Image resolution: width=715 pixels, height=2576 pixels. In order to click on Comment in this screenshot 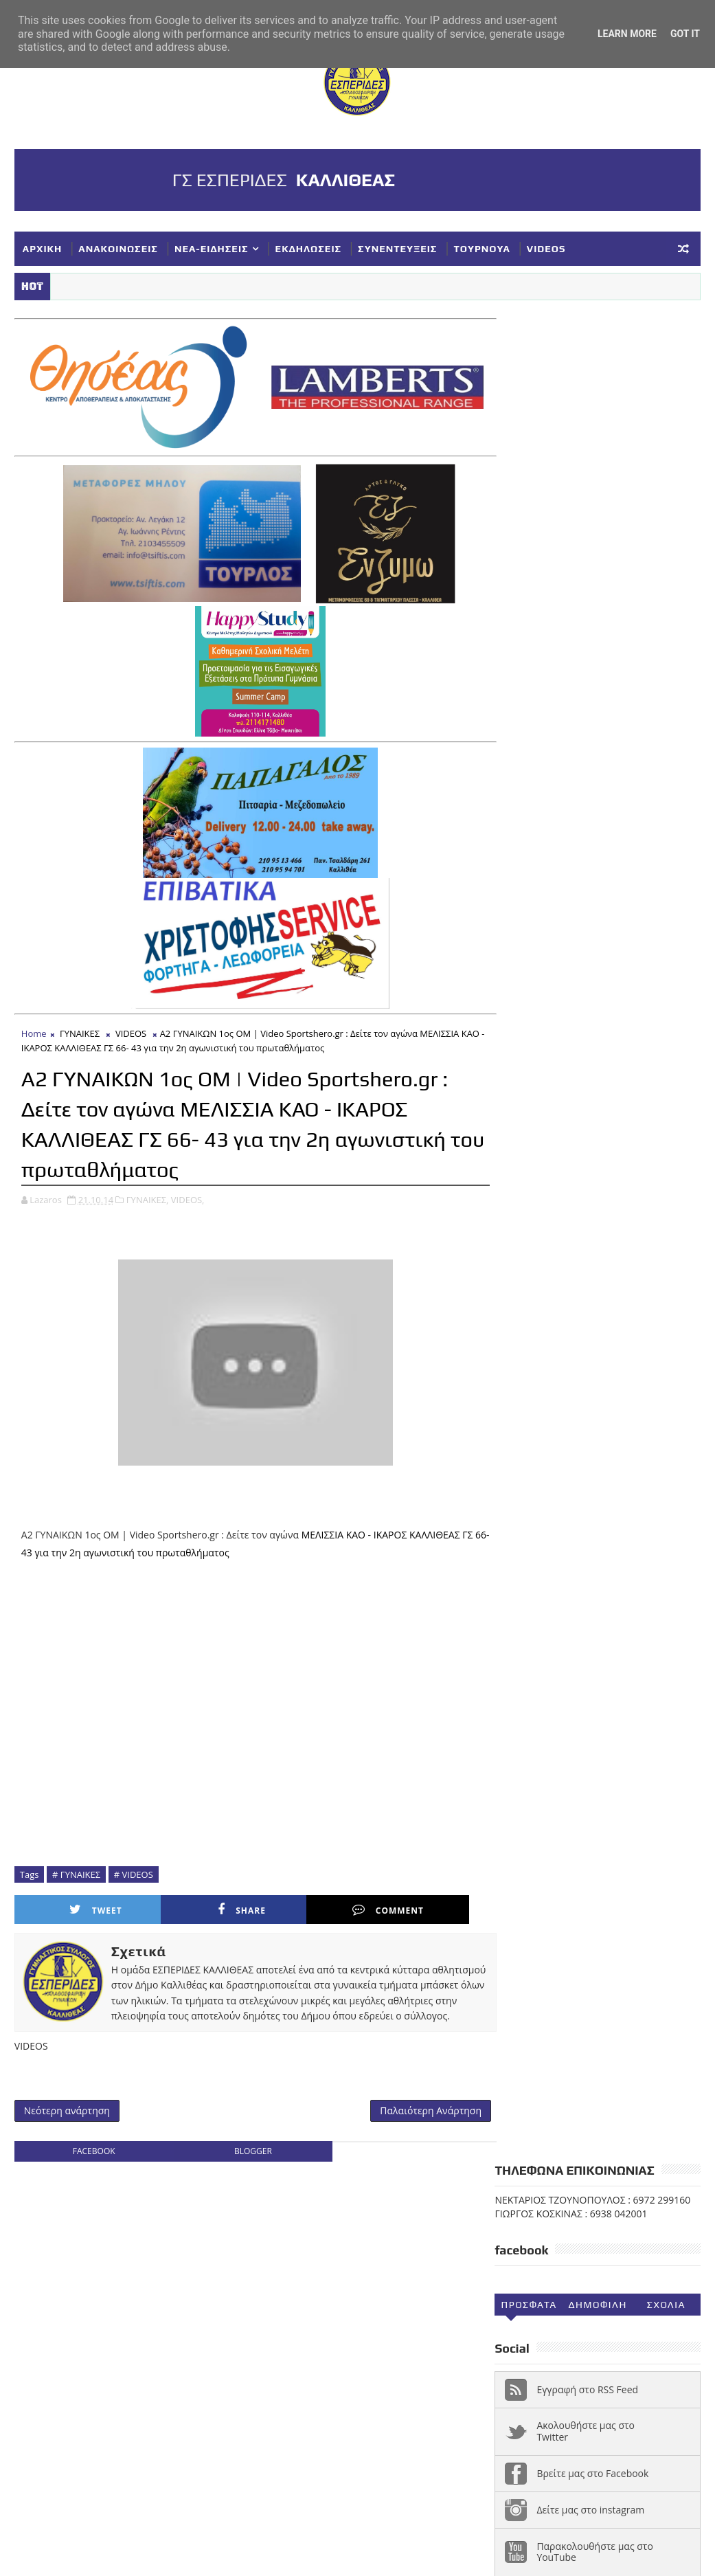, I will do `click(314, 1905)`.